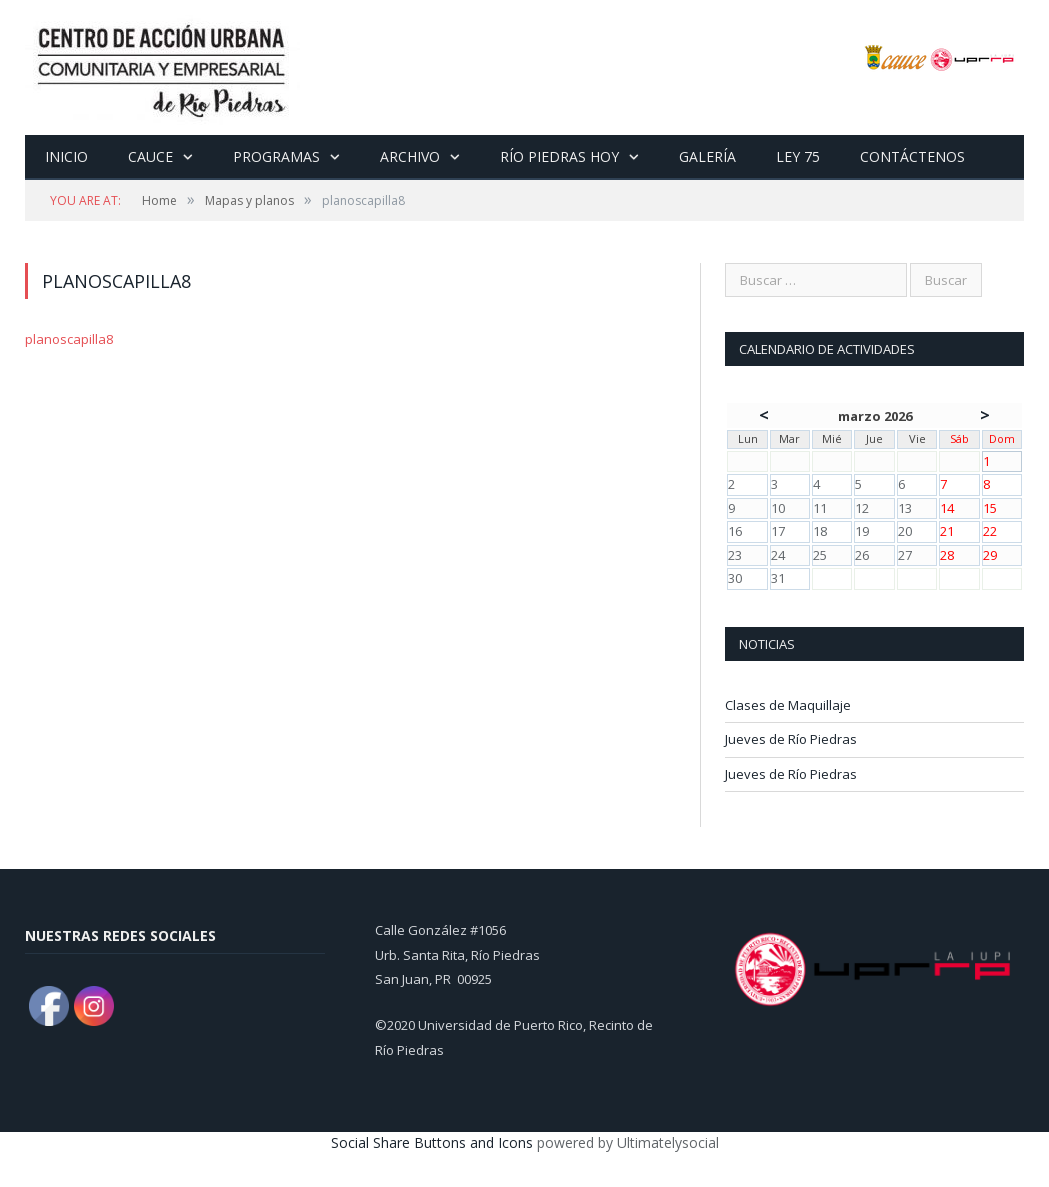 This screenshot has width=1049, height=1187. Describe the element at coordinates (274, 156) in the screenshot. I see `Programas` at that location.